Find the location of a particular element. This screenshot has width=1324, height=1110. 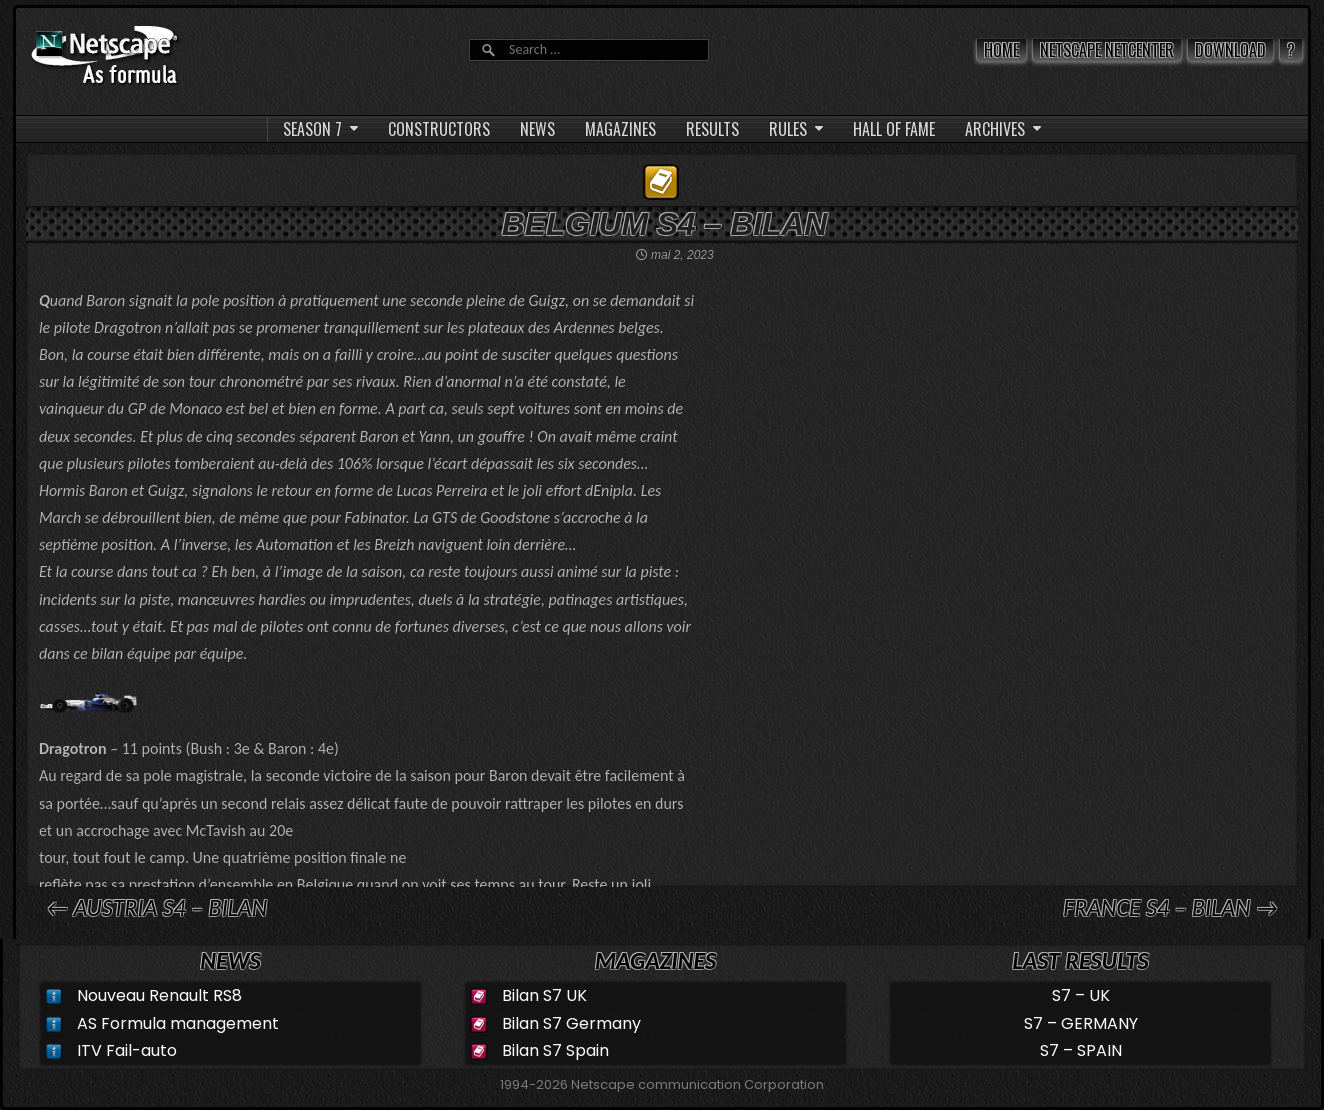

NEWS is located at coordinates (537, 129).